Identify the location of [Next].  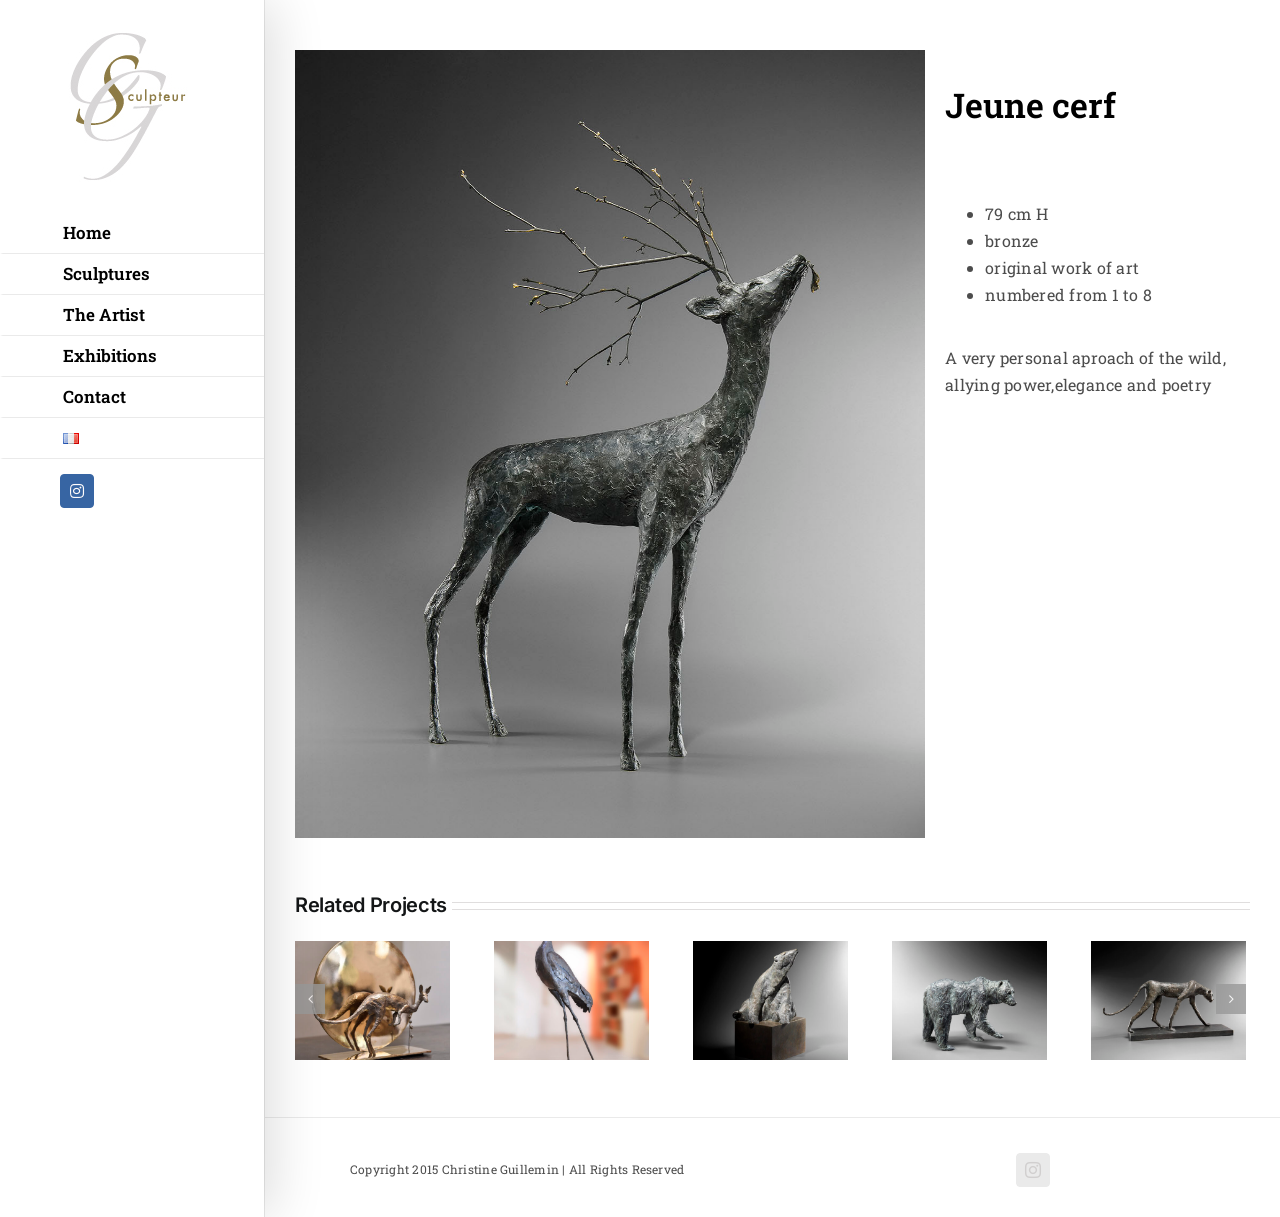
(1231, 999).